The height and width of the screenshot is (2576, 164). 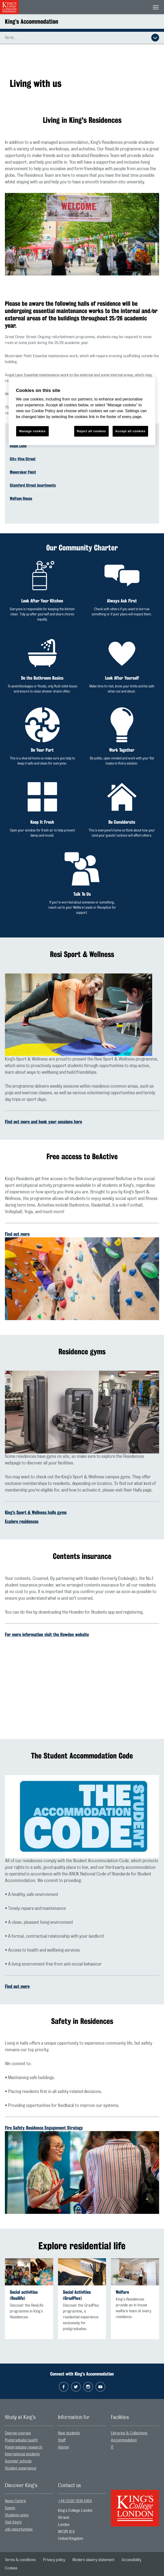 What do you see at coordinates (29, 2433) in the screenshot?
I see `[menuitem]` at bounding box center [29, 2433].